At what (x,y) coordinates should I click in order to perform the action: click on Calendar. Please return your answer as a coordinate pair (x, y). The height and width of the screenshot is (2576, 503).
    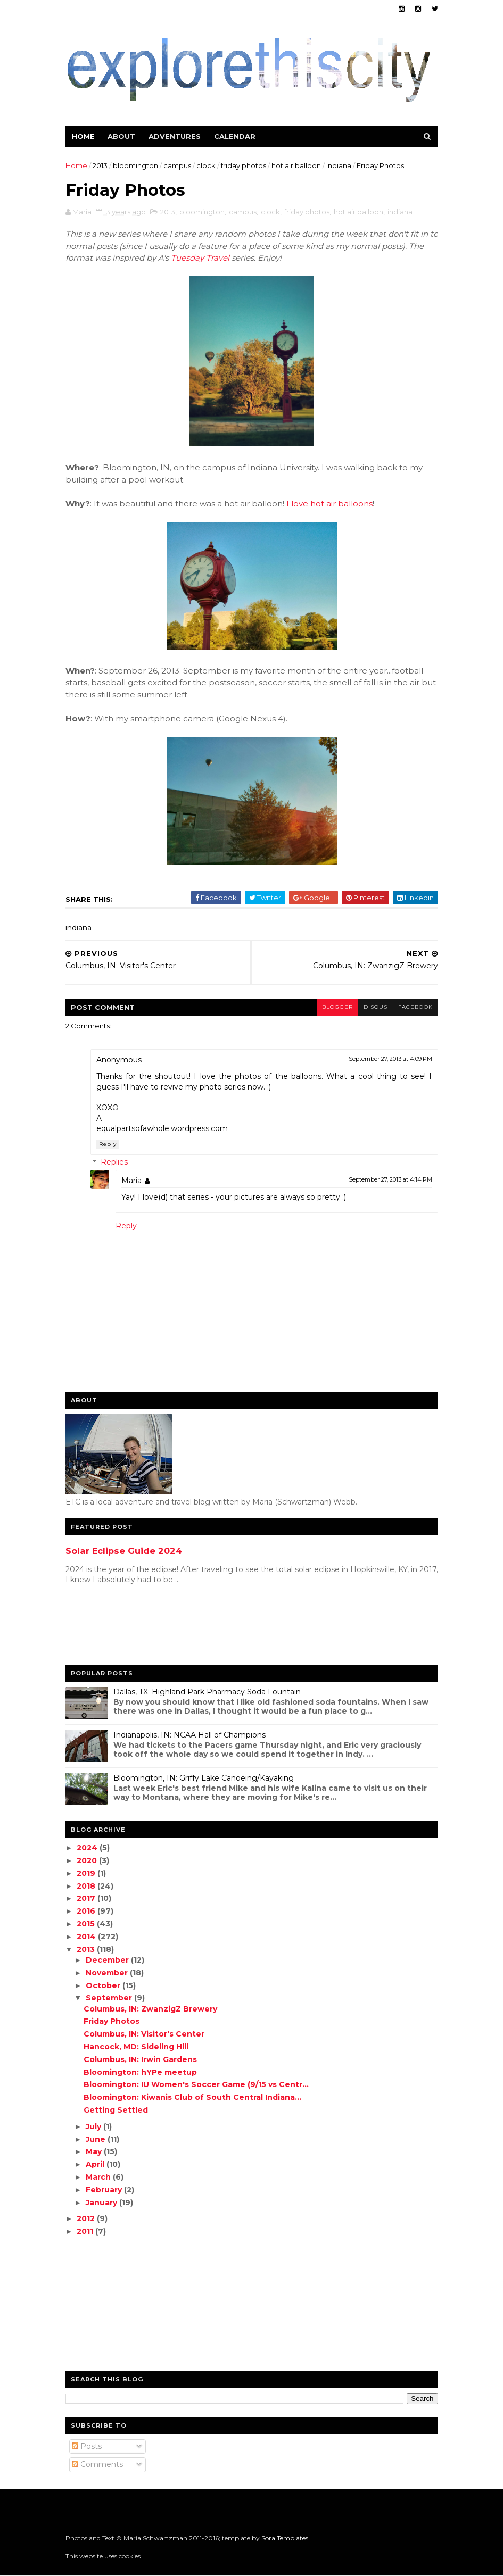
    Looking at the image, I should click on (234, 136).